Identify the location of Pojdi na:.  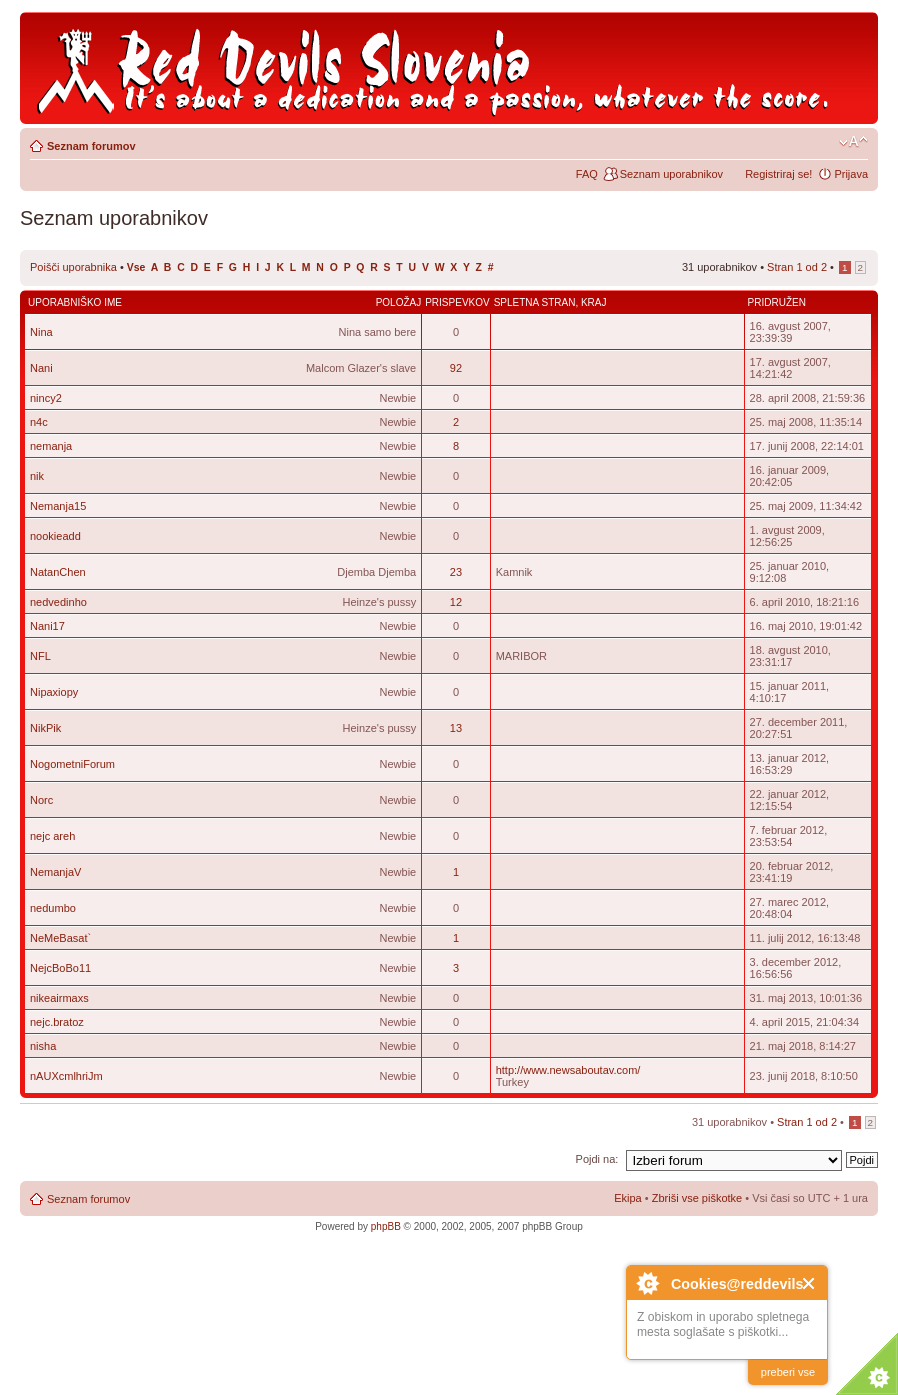
(597, 1159).